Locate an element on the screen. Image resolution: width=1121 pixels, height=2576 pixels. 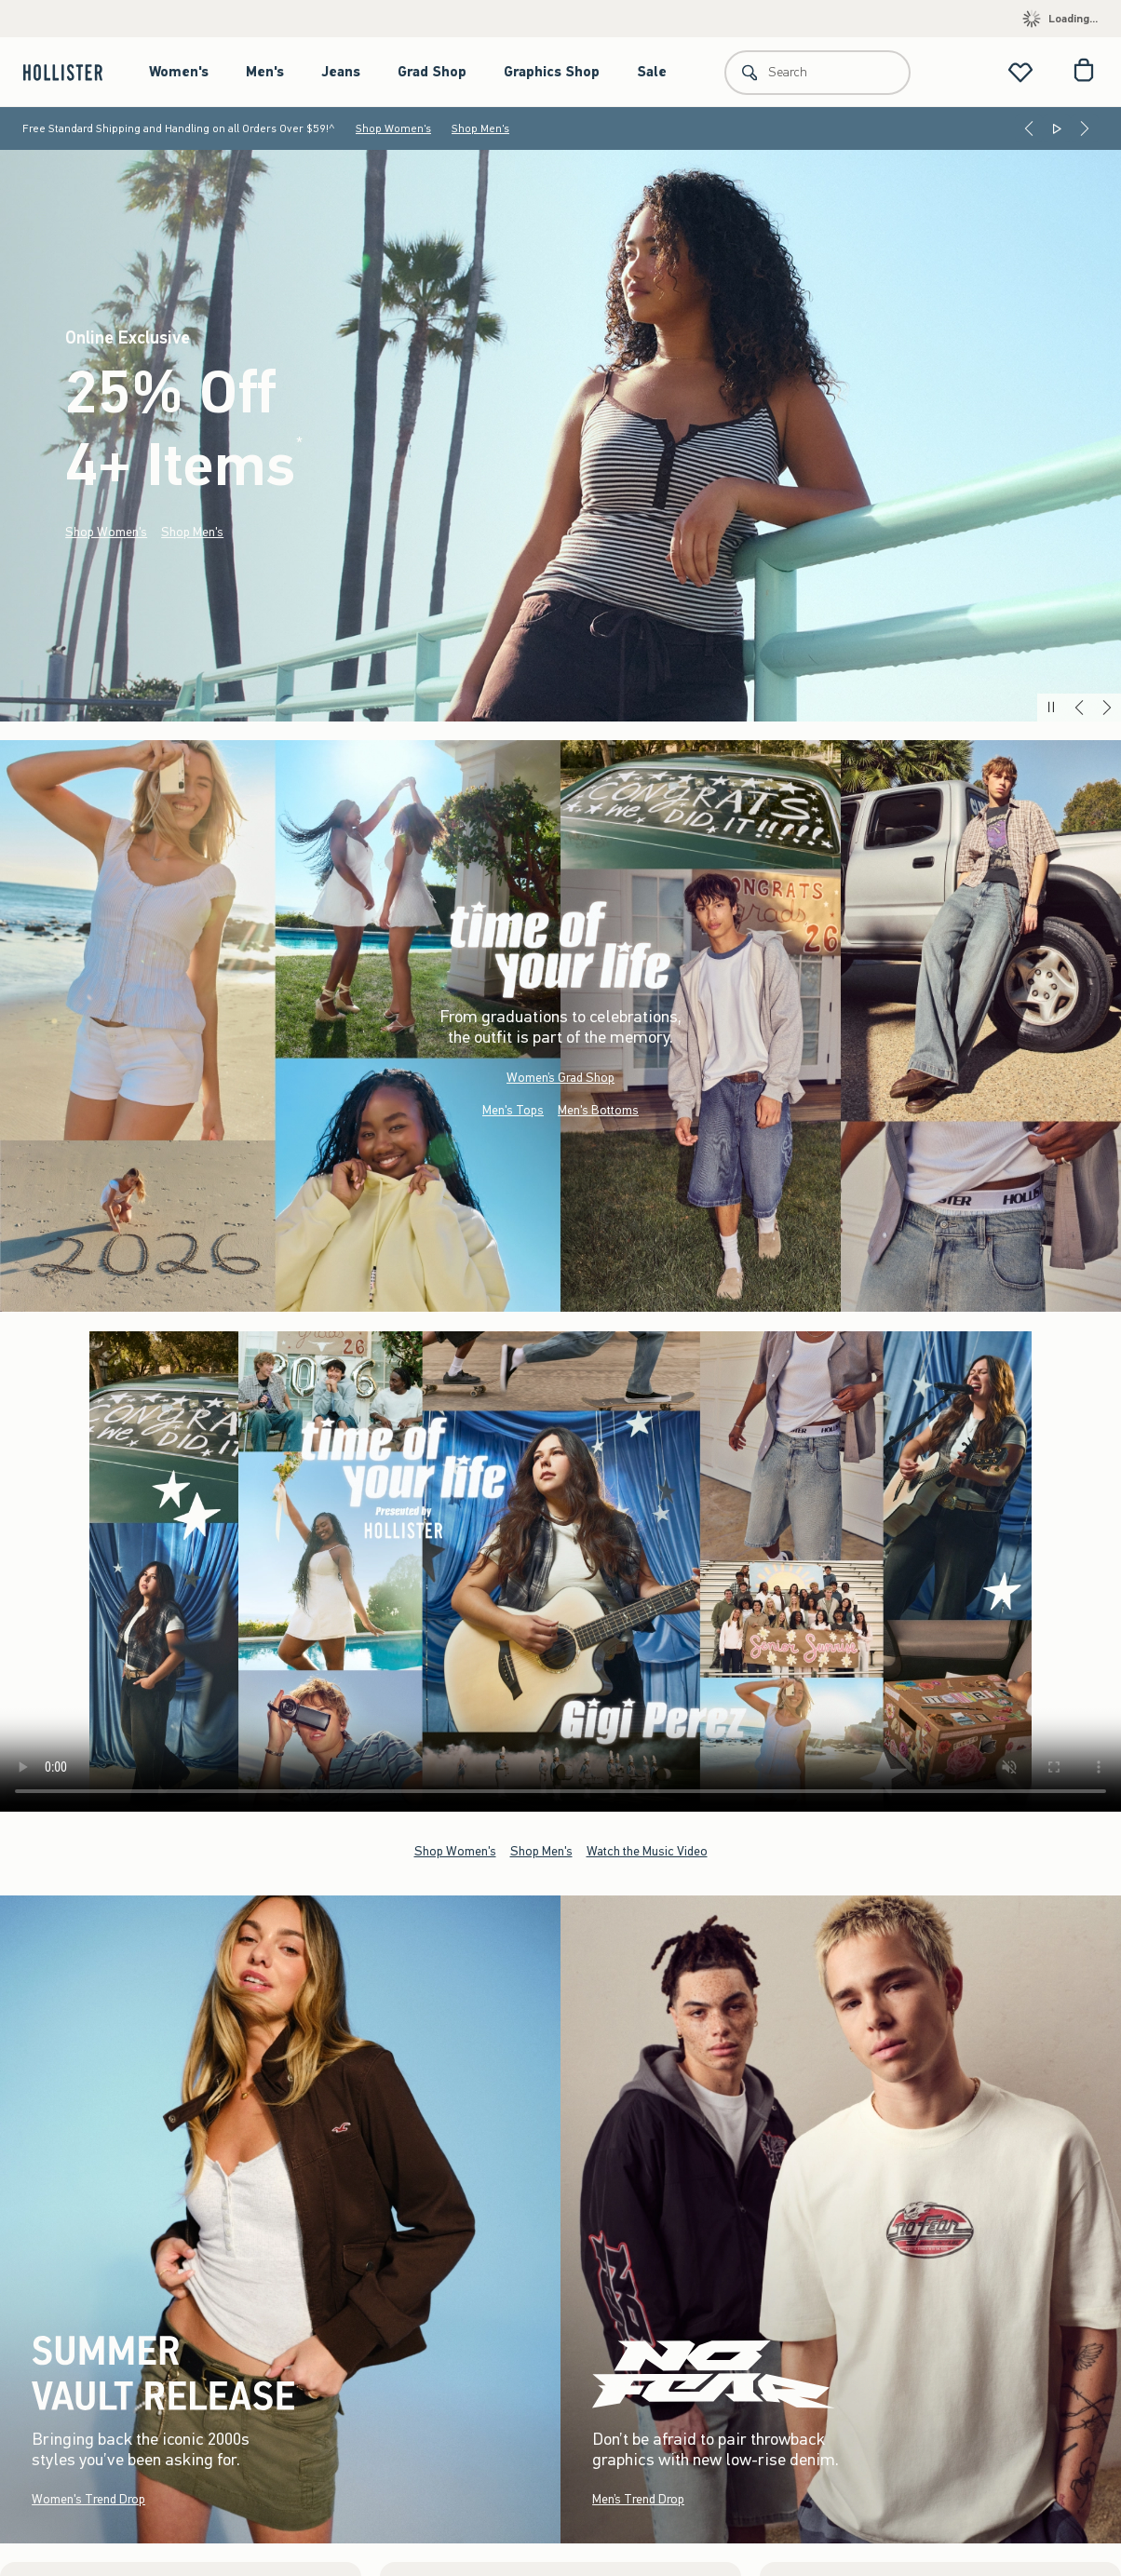
Graphics Shop is located at coordinates (552, 71).